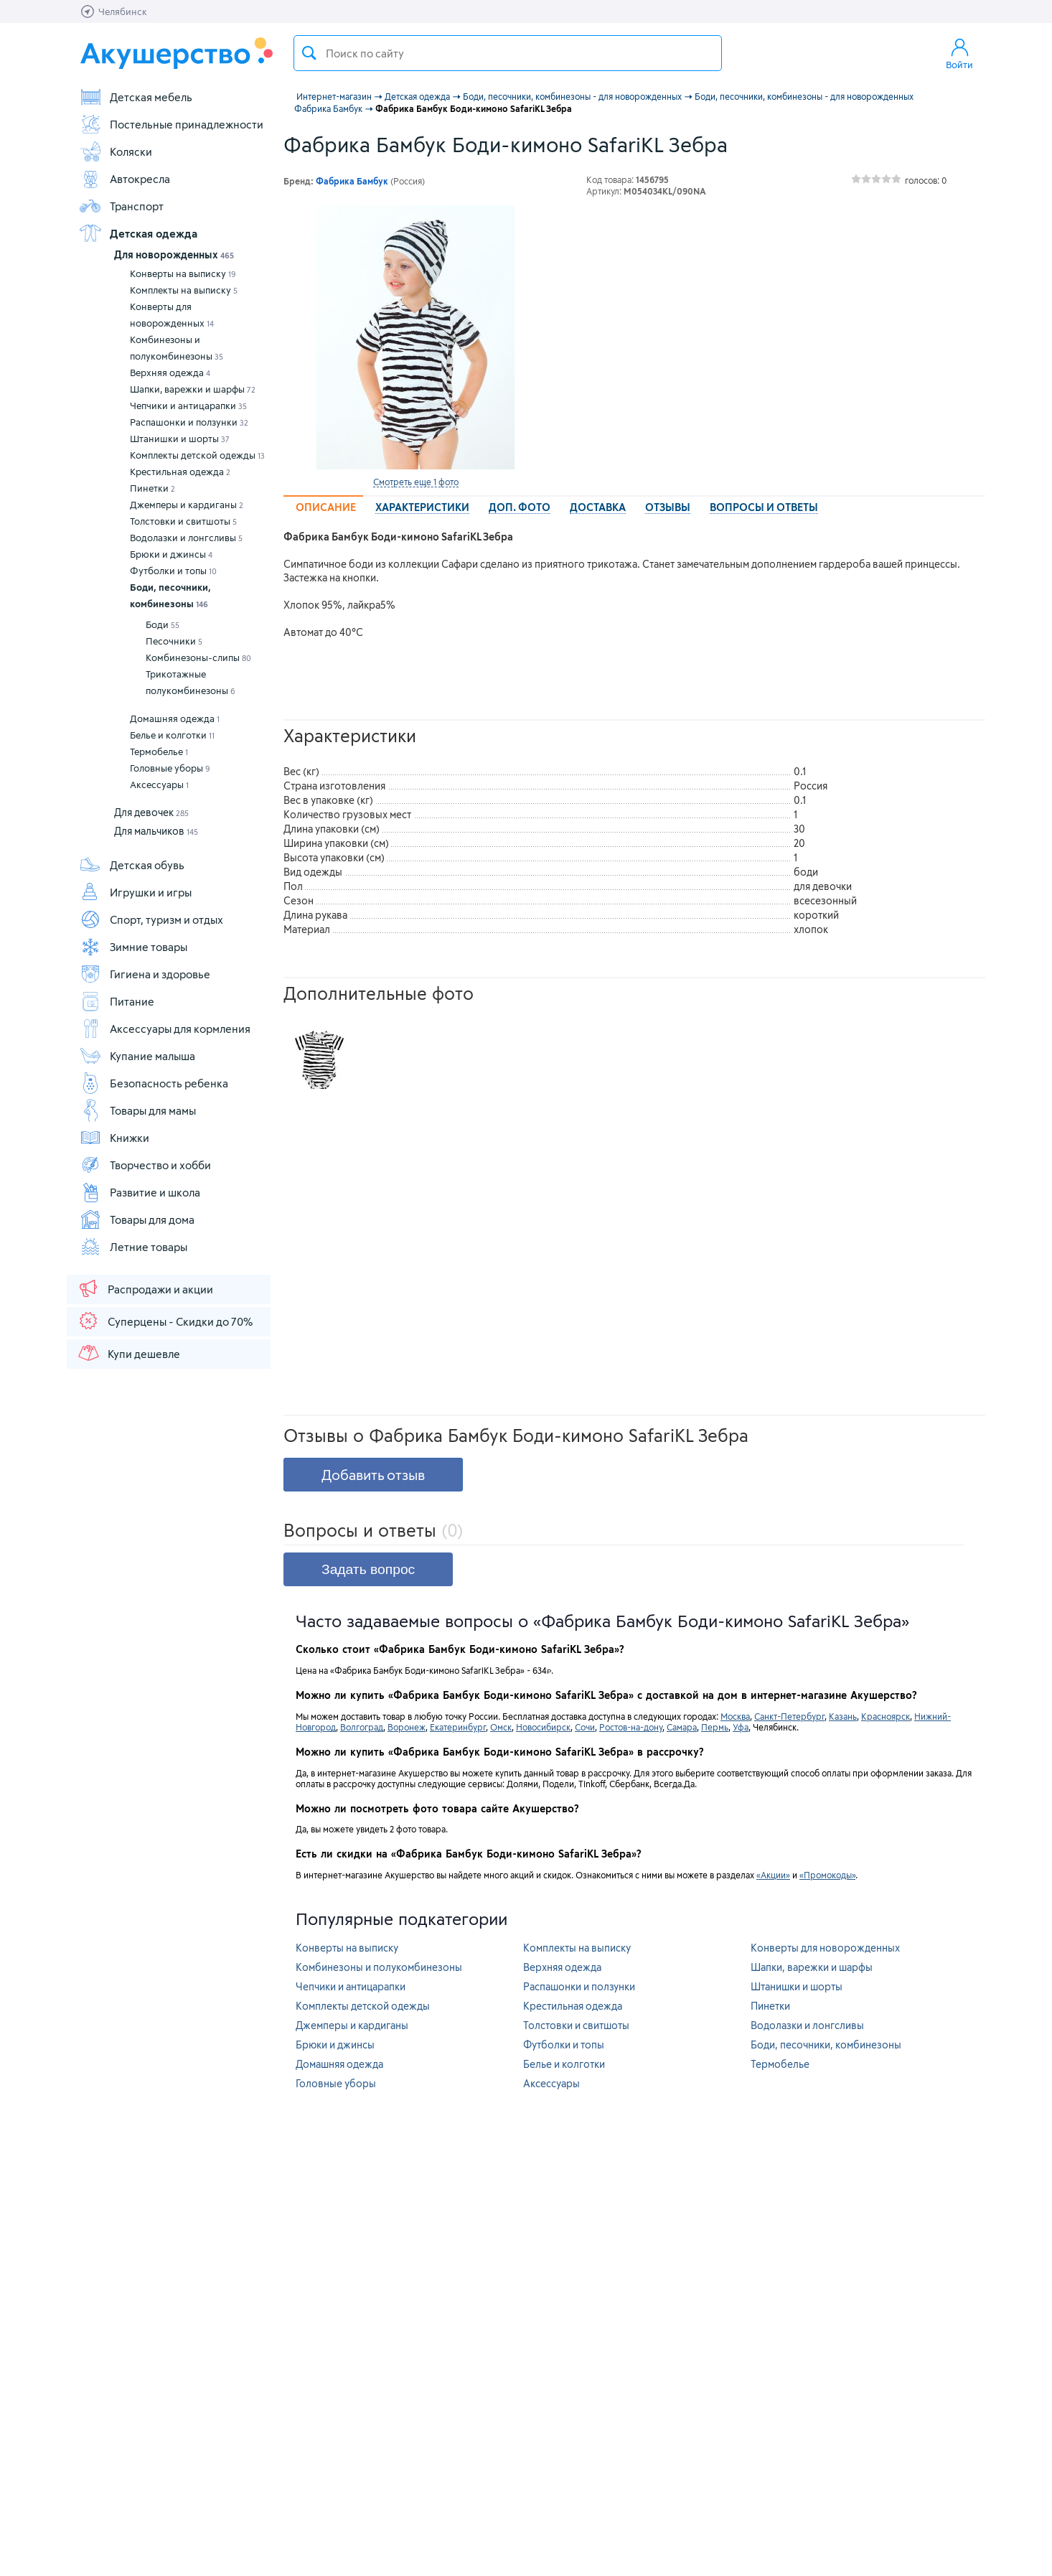 The width and height of the screenshot is (1052, 2576). What do you see at coordinates (145, 1164) in the screenshot?
I see `Творчество и хобби` at bounding box center [145, 1164].